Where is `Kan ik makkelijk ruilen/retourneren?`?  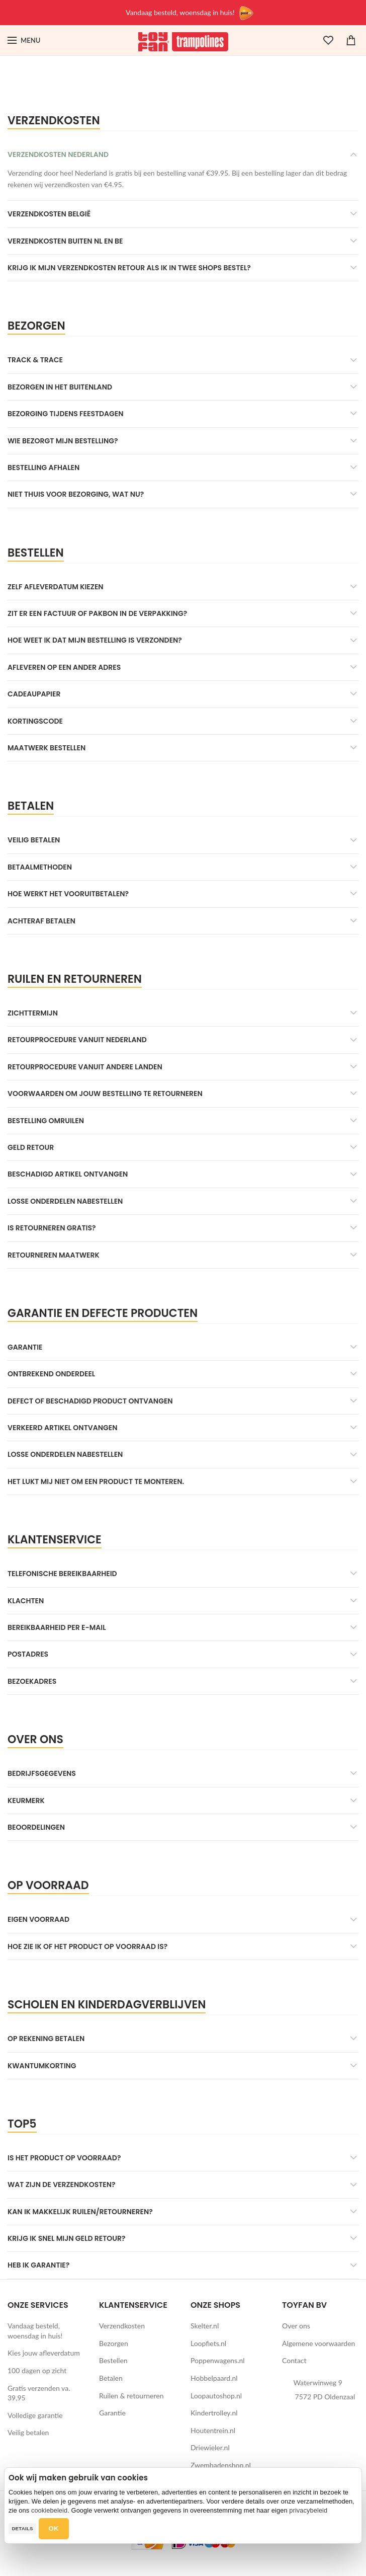
Kan ik makkelijk ruilen/retourneren? is located at coordinates (80, 2212).